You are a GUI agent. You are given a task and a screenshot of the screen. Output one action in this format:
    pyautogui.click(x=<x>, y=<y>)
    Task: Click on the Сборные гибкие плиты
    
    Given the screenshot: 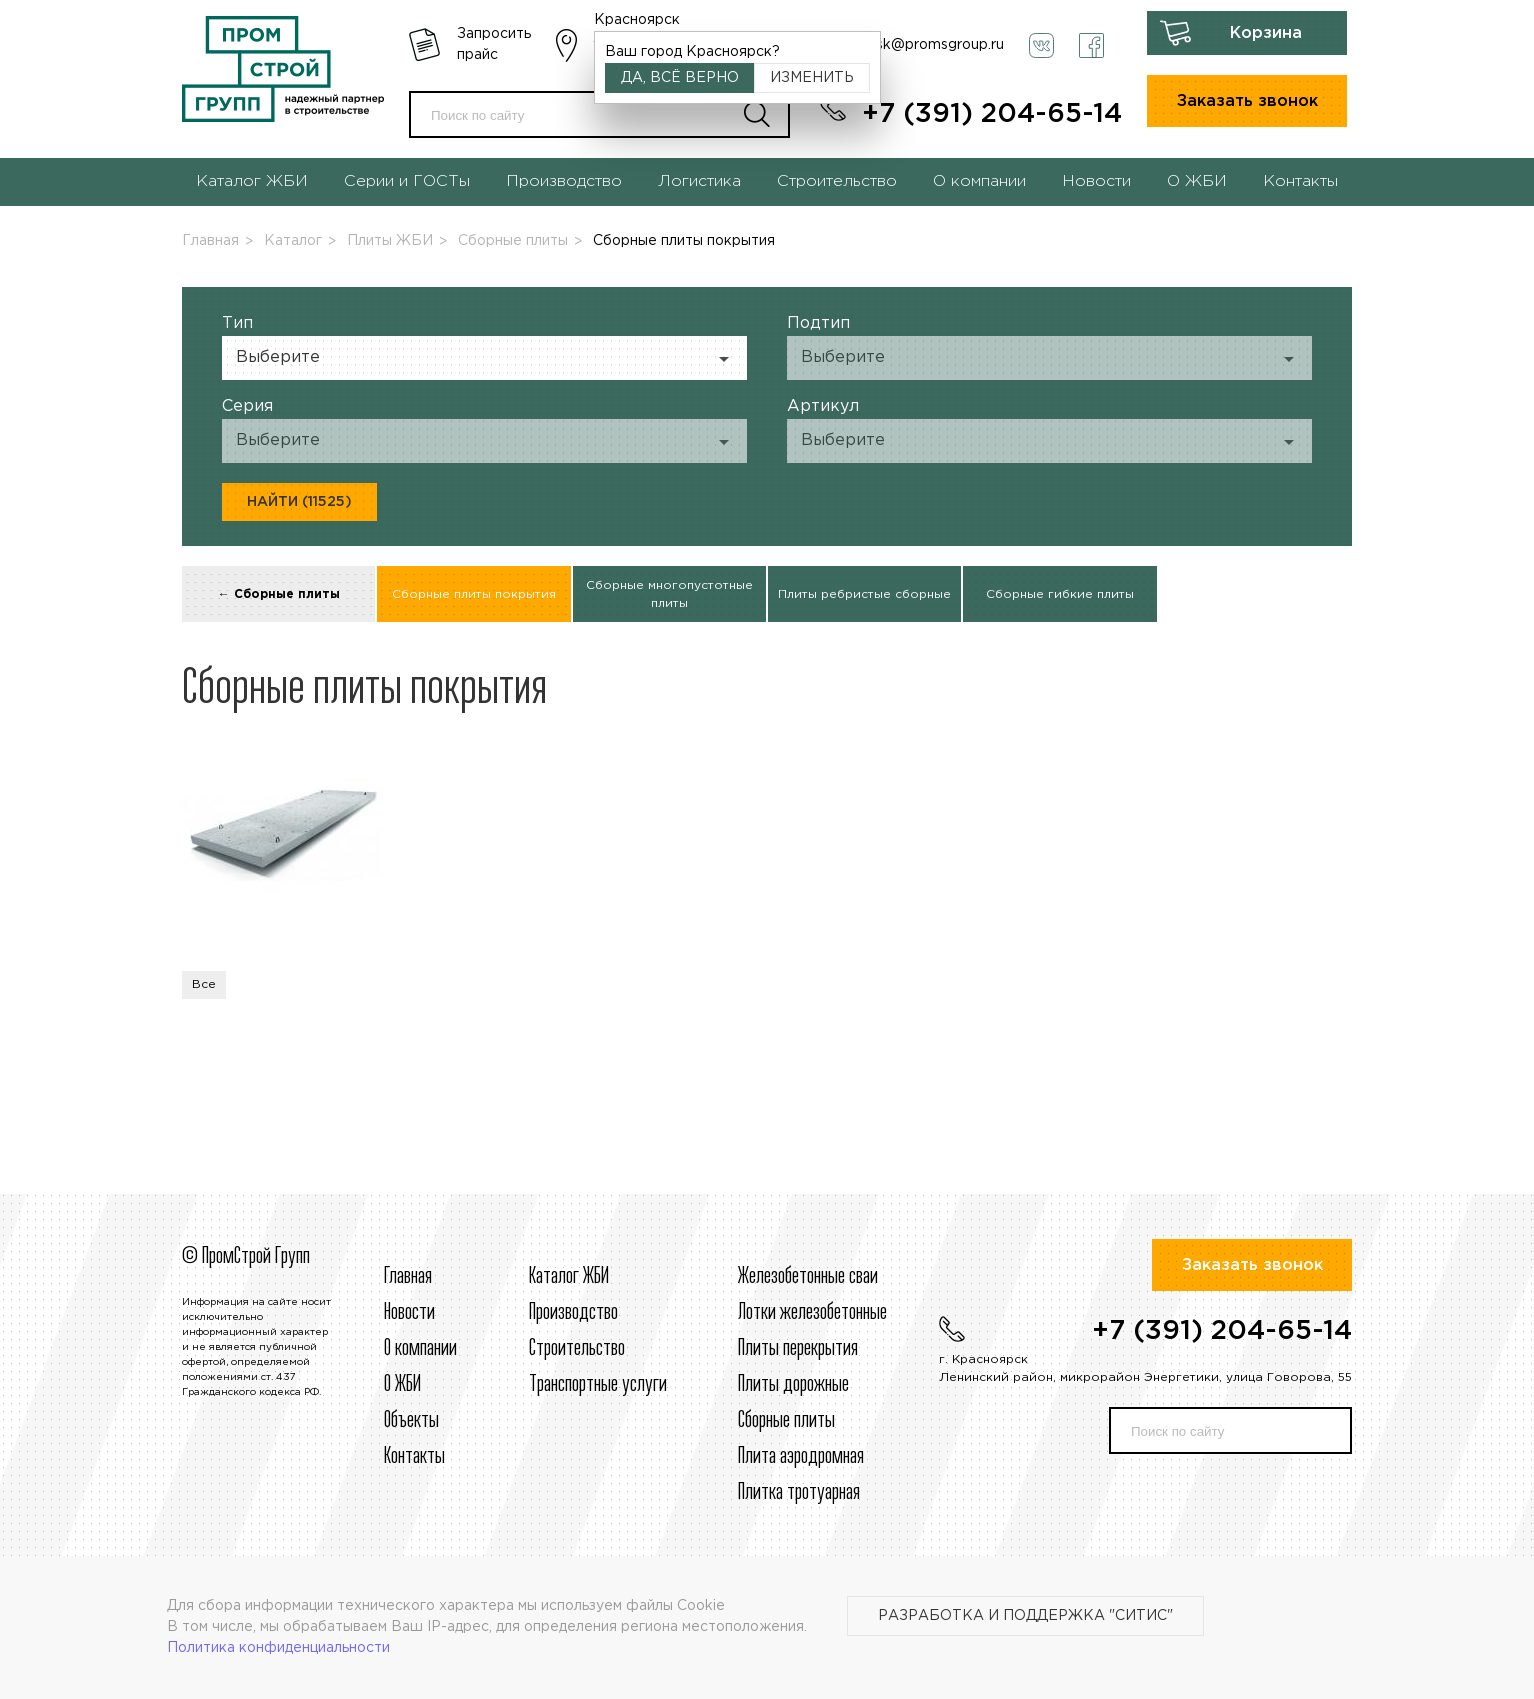 What is the action you would take?
    pyautogui.click(x=1060, y=594)
    